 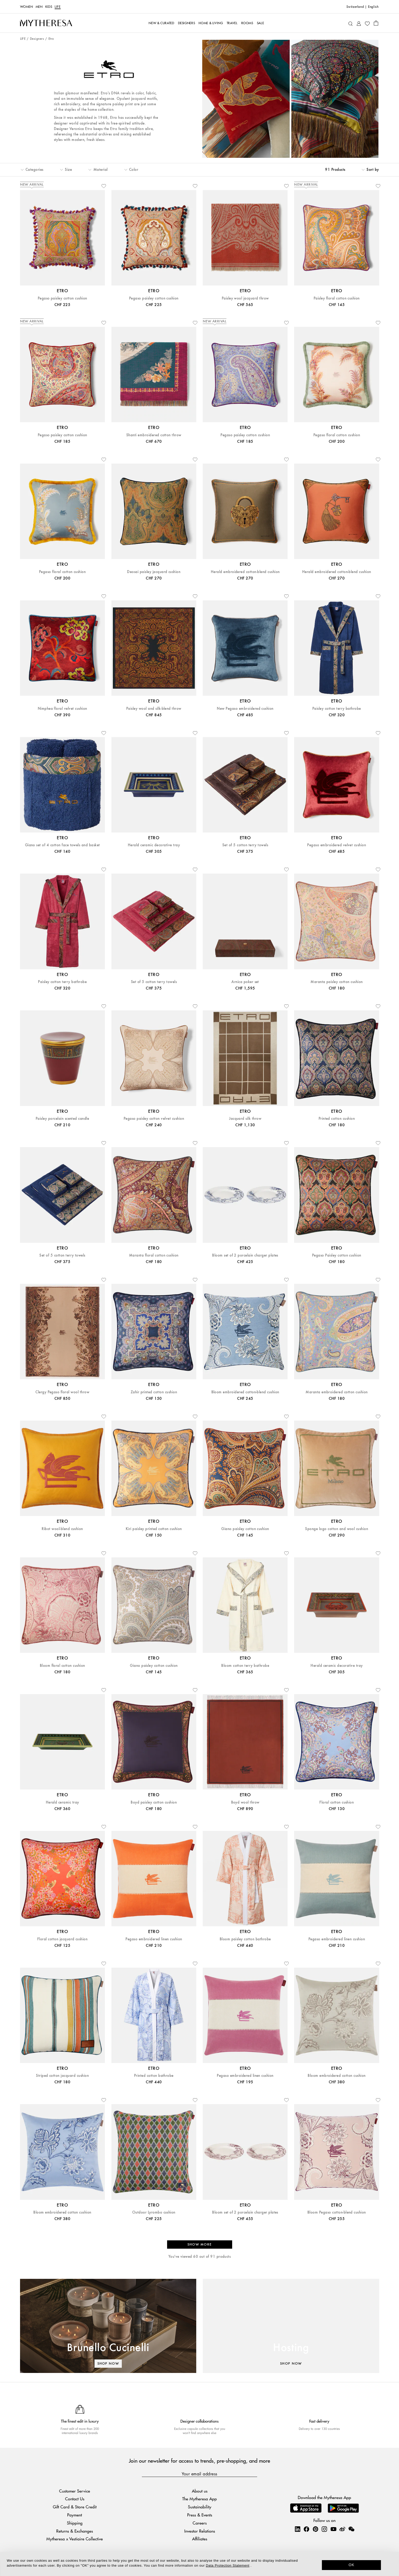 I want to click on Bloom set of 2 porcelain charger plates, so click(x=245, y=1255).